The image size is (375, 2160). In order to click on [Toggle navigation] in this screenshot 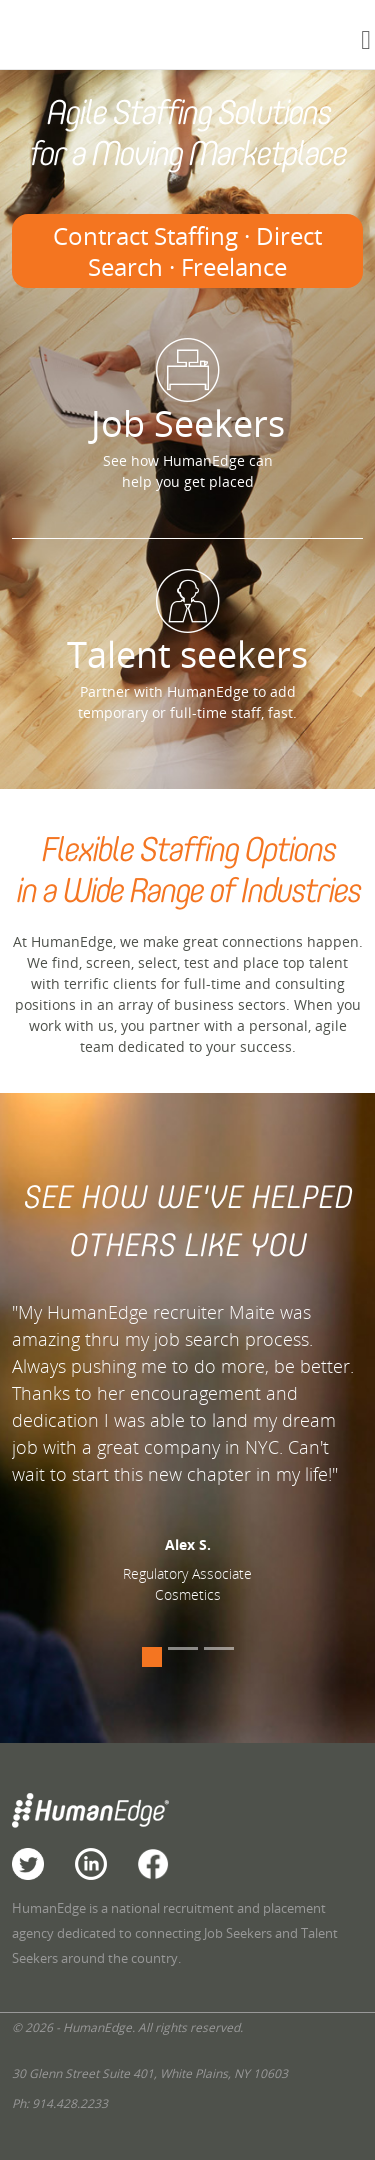, I will do `click(366, 39)`.